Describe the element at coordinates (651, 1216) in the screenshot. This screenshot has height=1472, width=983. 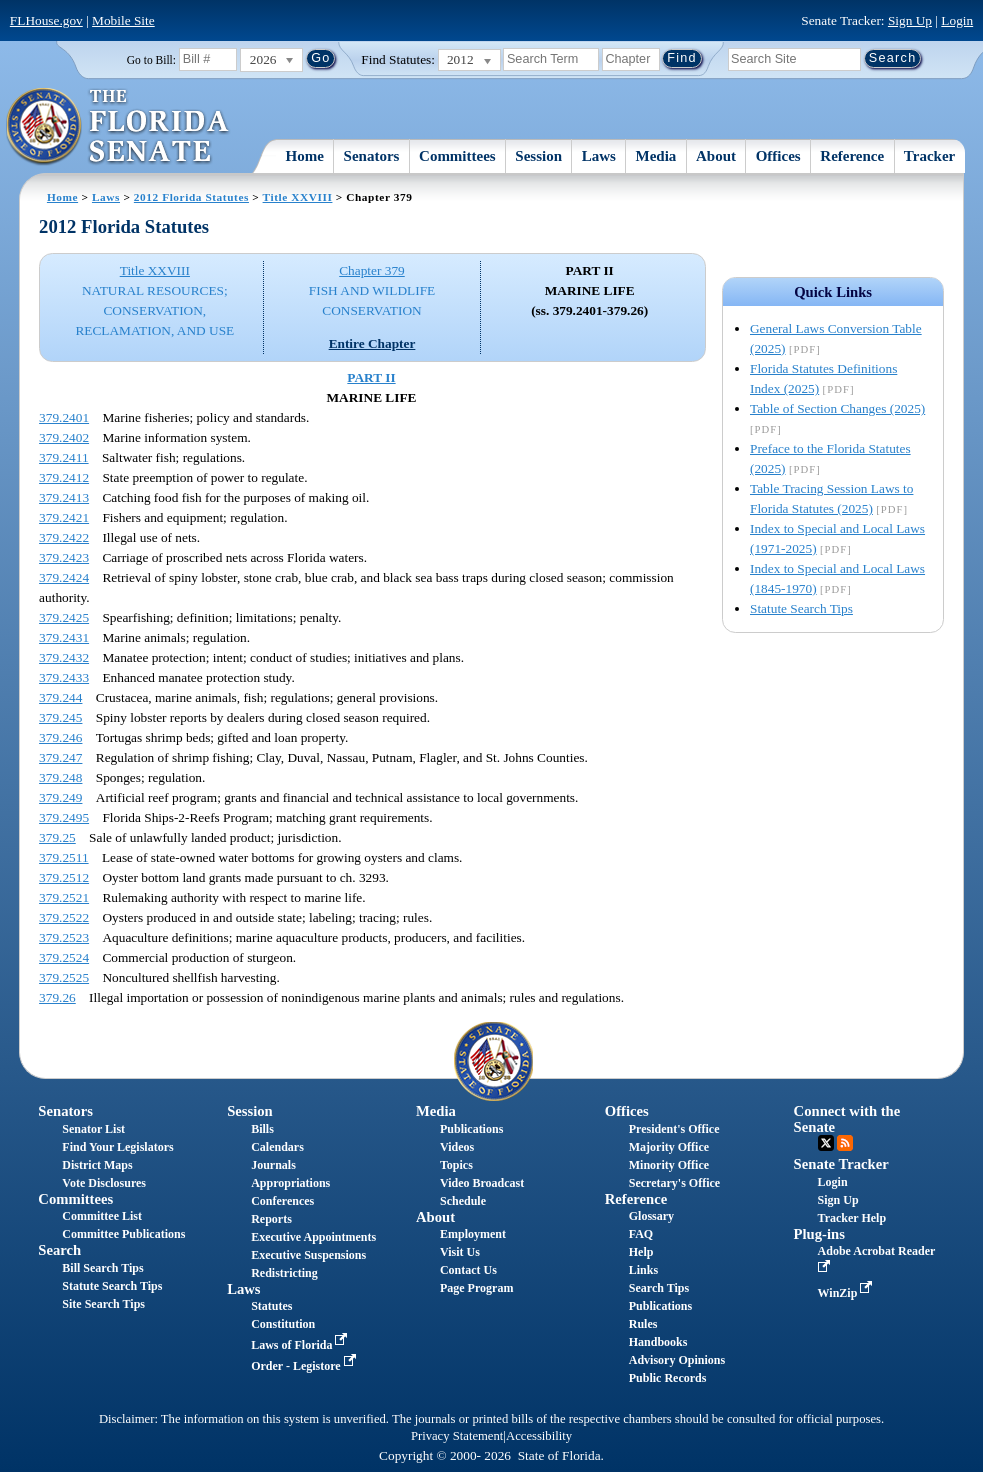
I see `Glossary` at that location.